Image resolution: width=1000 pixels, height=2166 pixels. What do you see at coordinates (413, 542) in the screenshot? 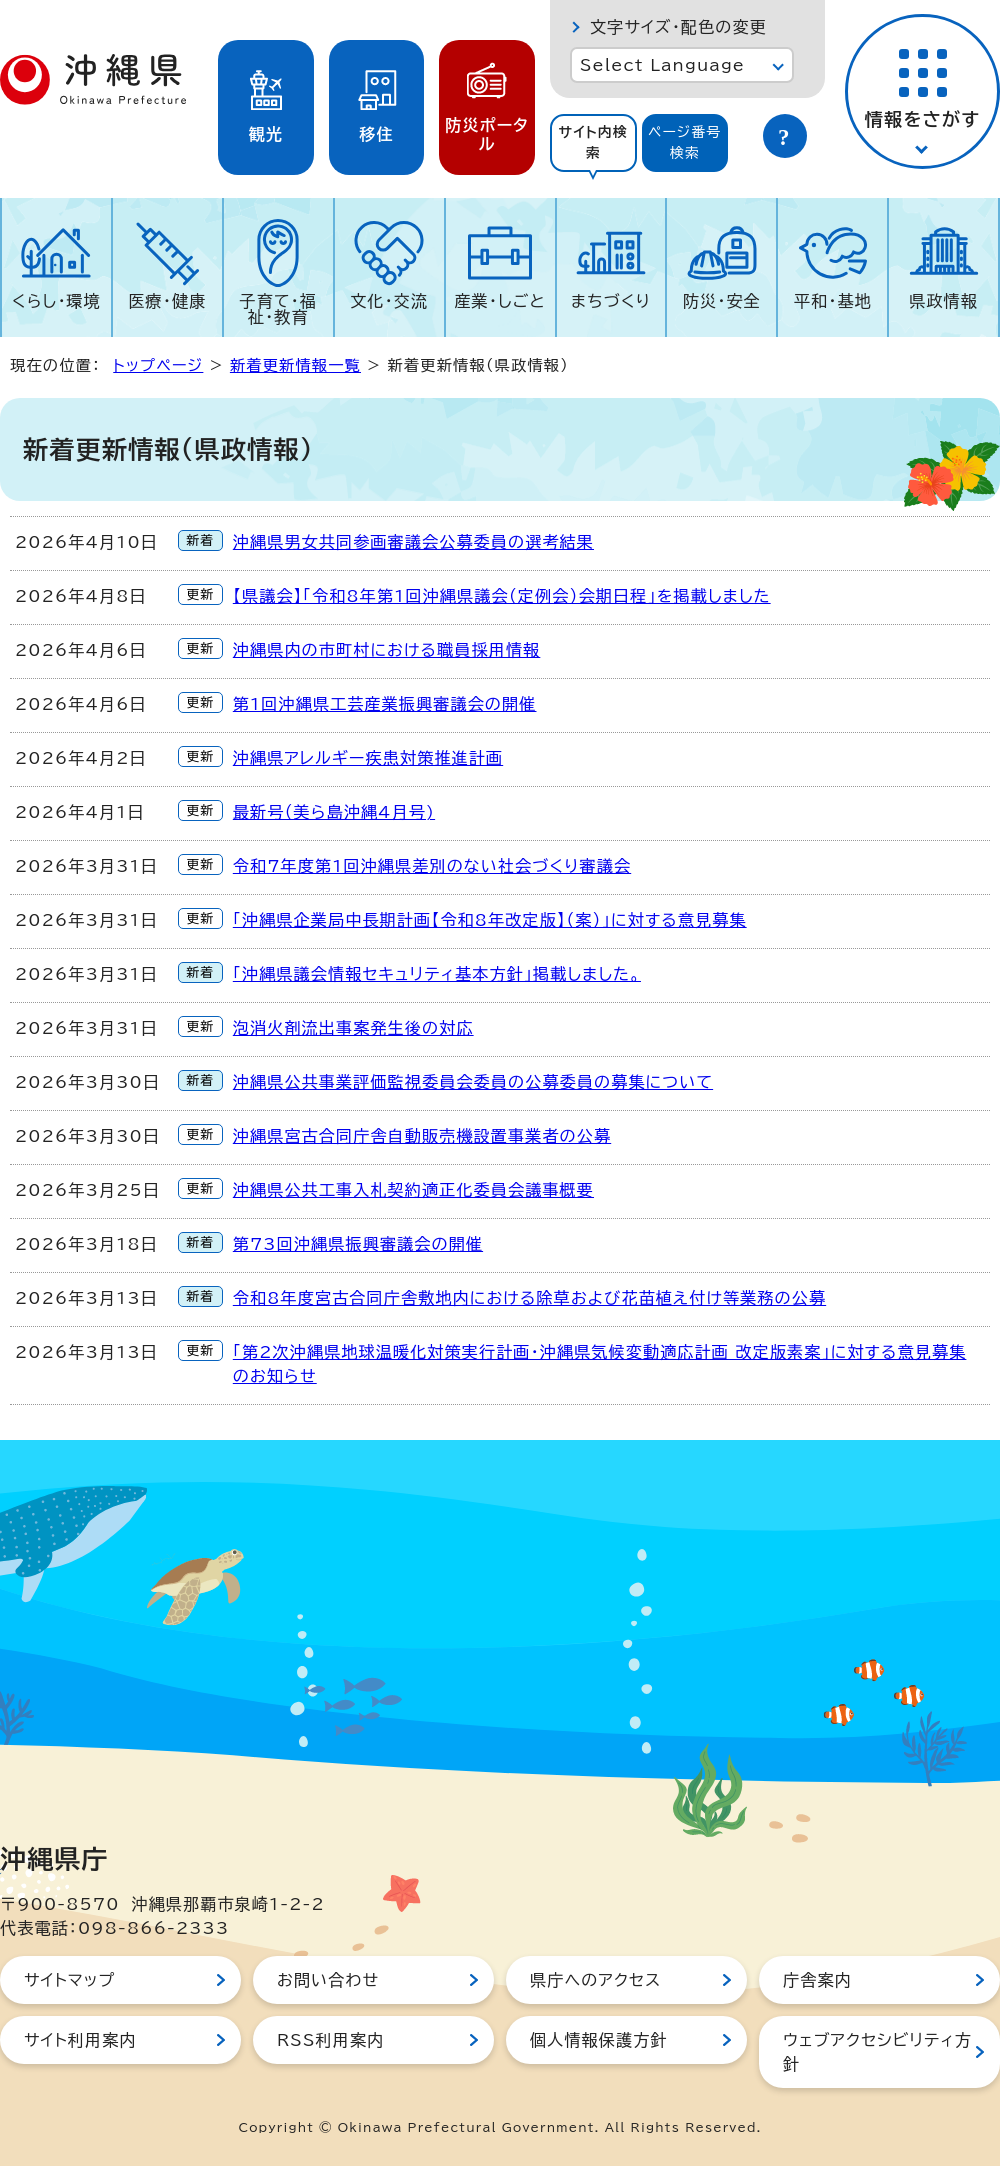
I see `沖縄県男女共同参画審議会公募委員の選考結果` at bounding box center [413, 542].